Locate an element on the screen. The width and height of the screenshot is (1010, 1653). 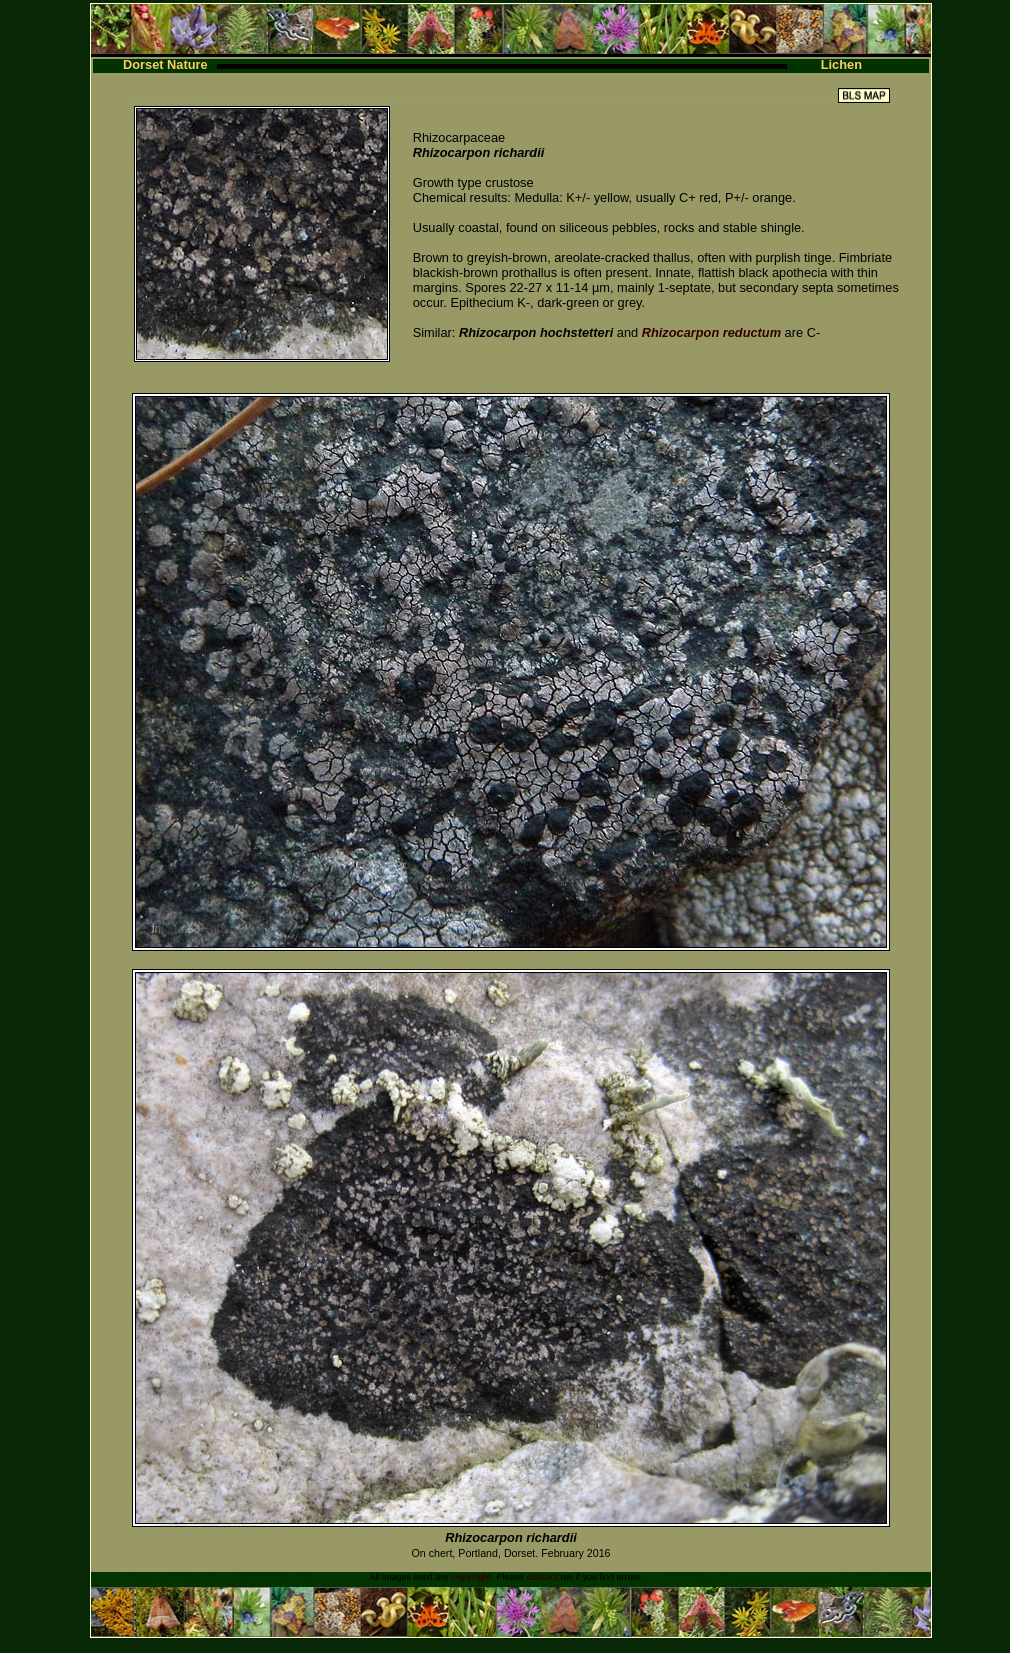
contact is located at coordinates (542, 1577).